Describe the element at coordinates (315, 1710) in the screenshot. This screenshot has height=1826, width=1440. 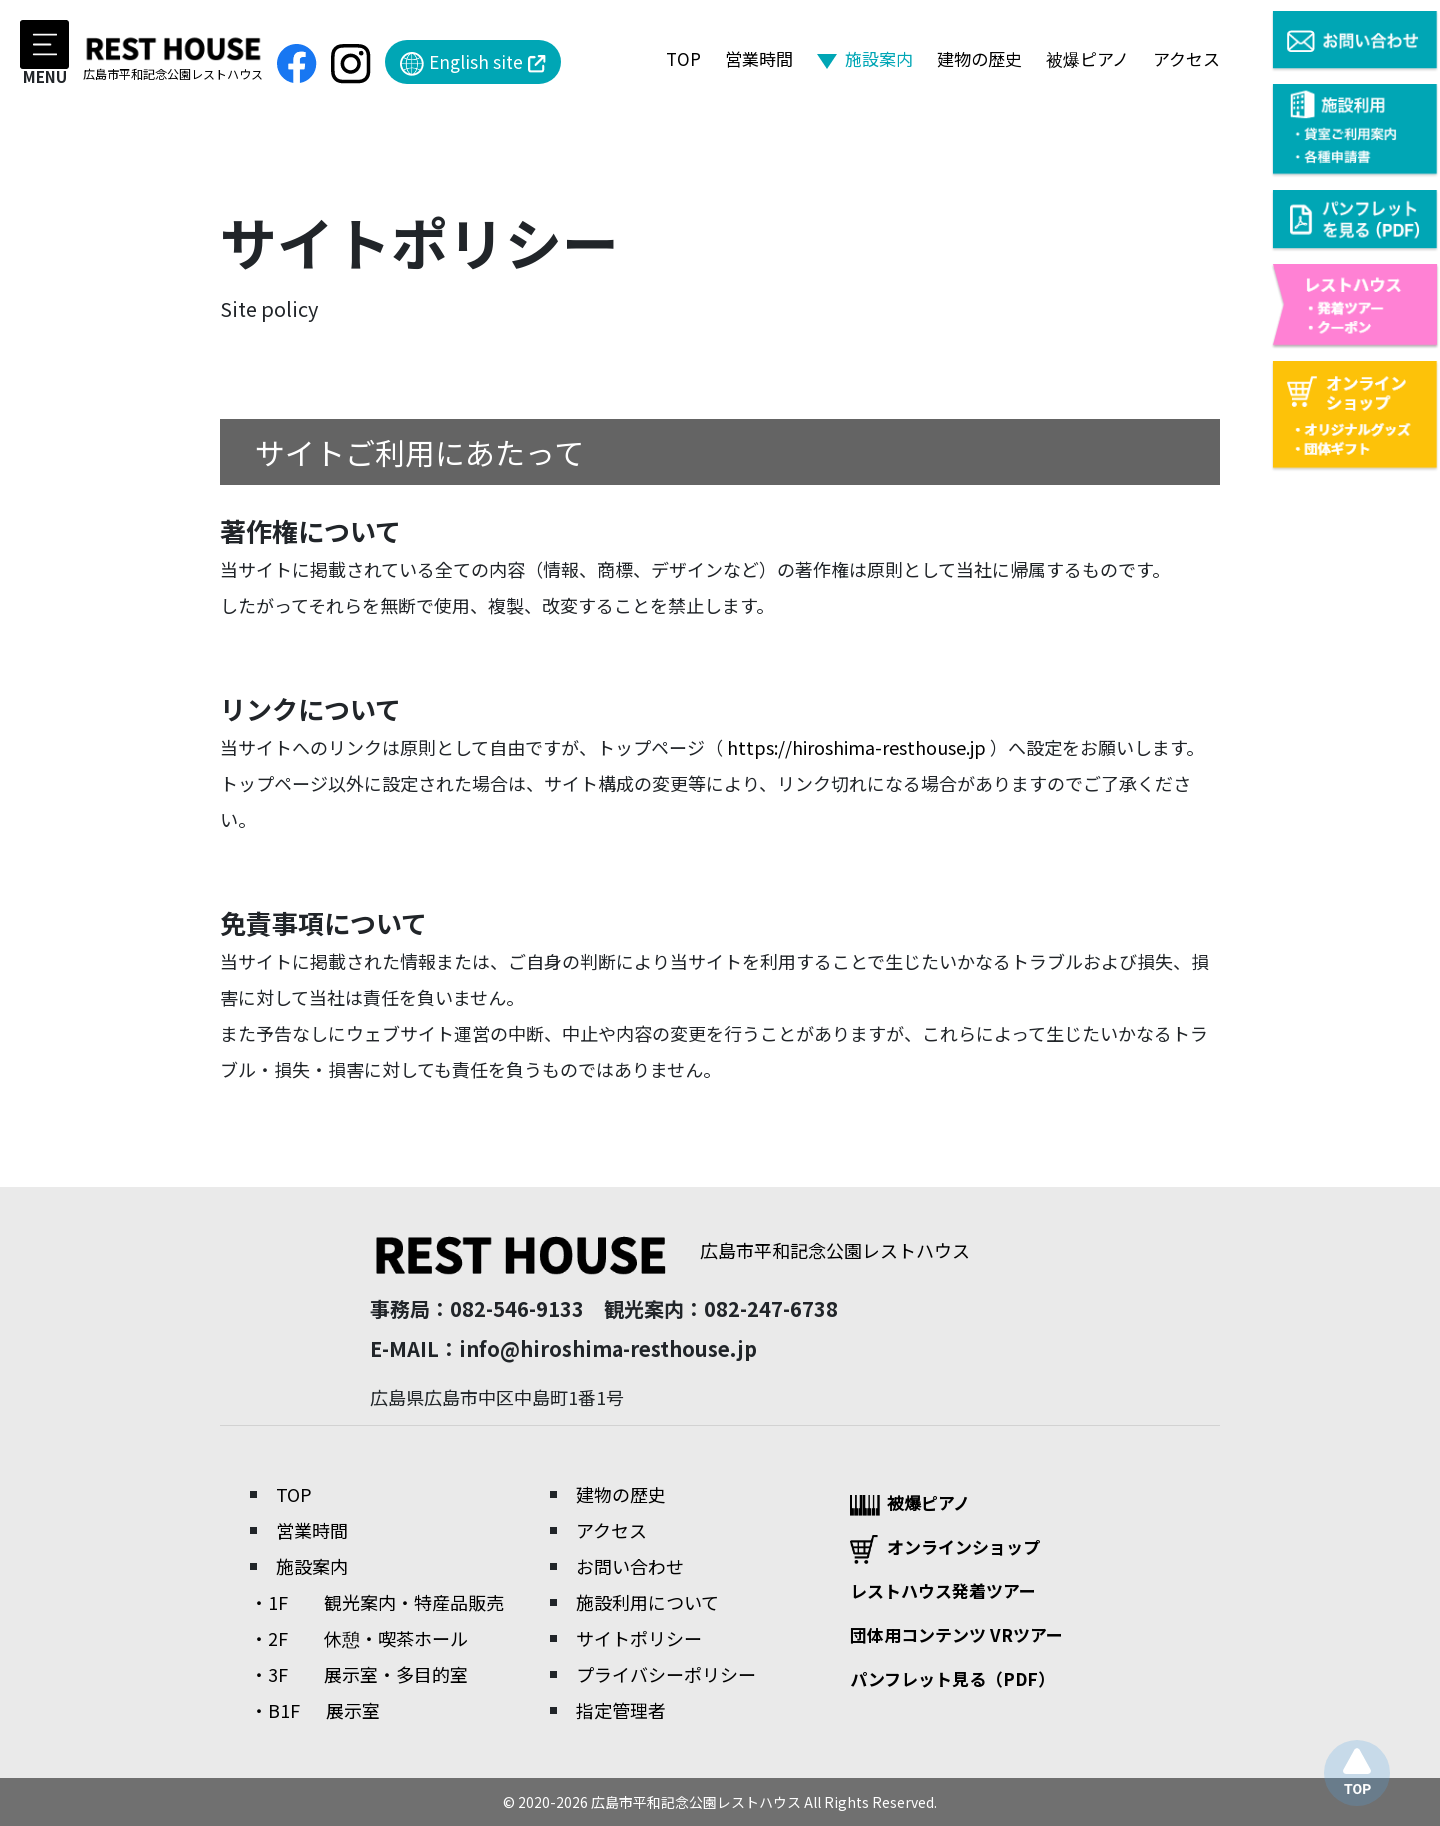
I see `・B1F 展示室` at that location.